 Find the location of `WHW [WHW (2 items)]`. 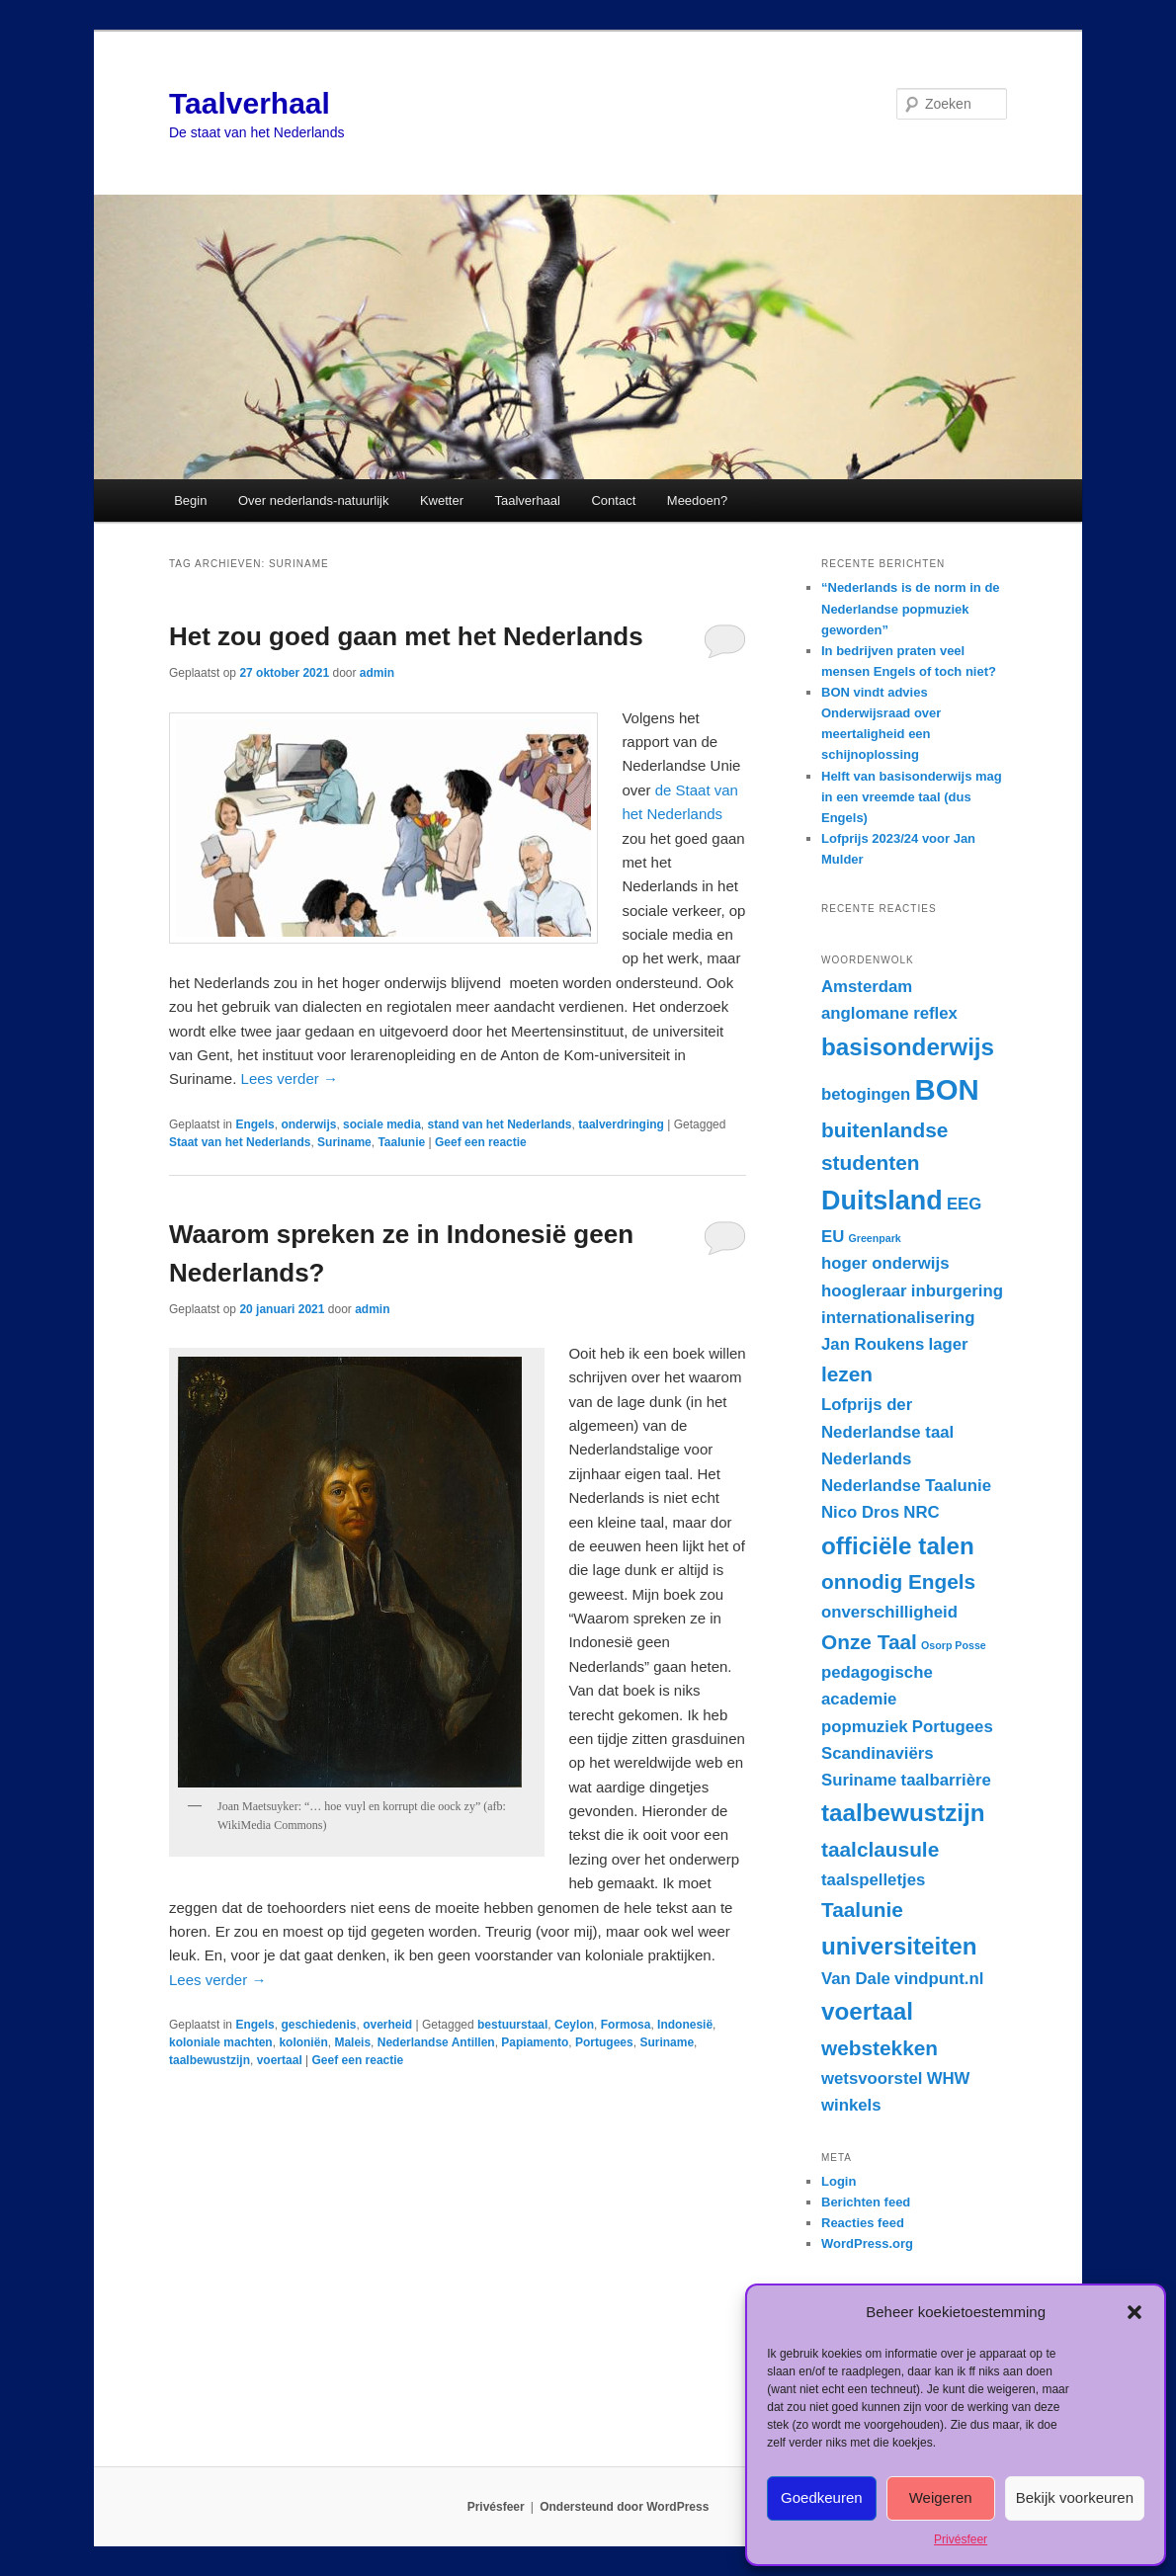

WHW [WHW (2 items)] is located at coordinates (948, 2078).